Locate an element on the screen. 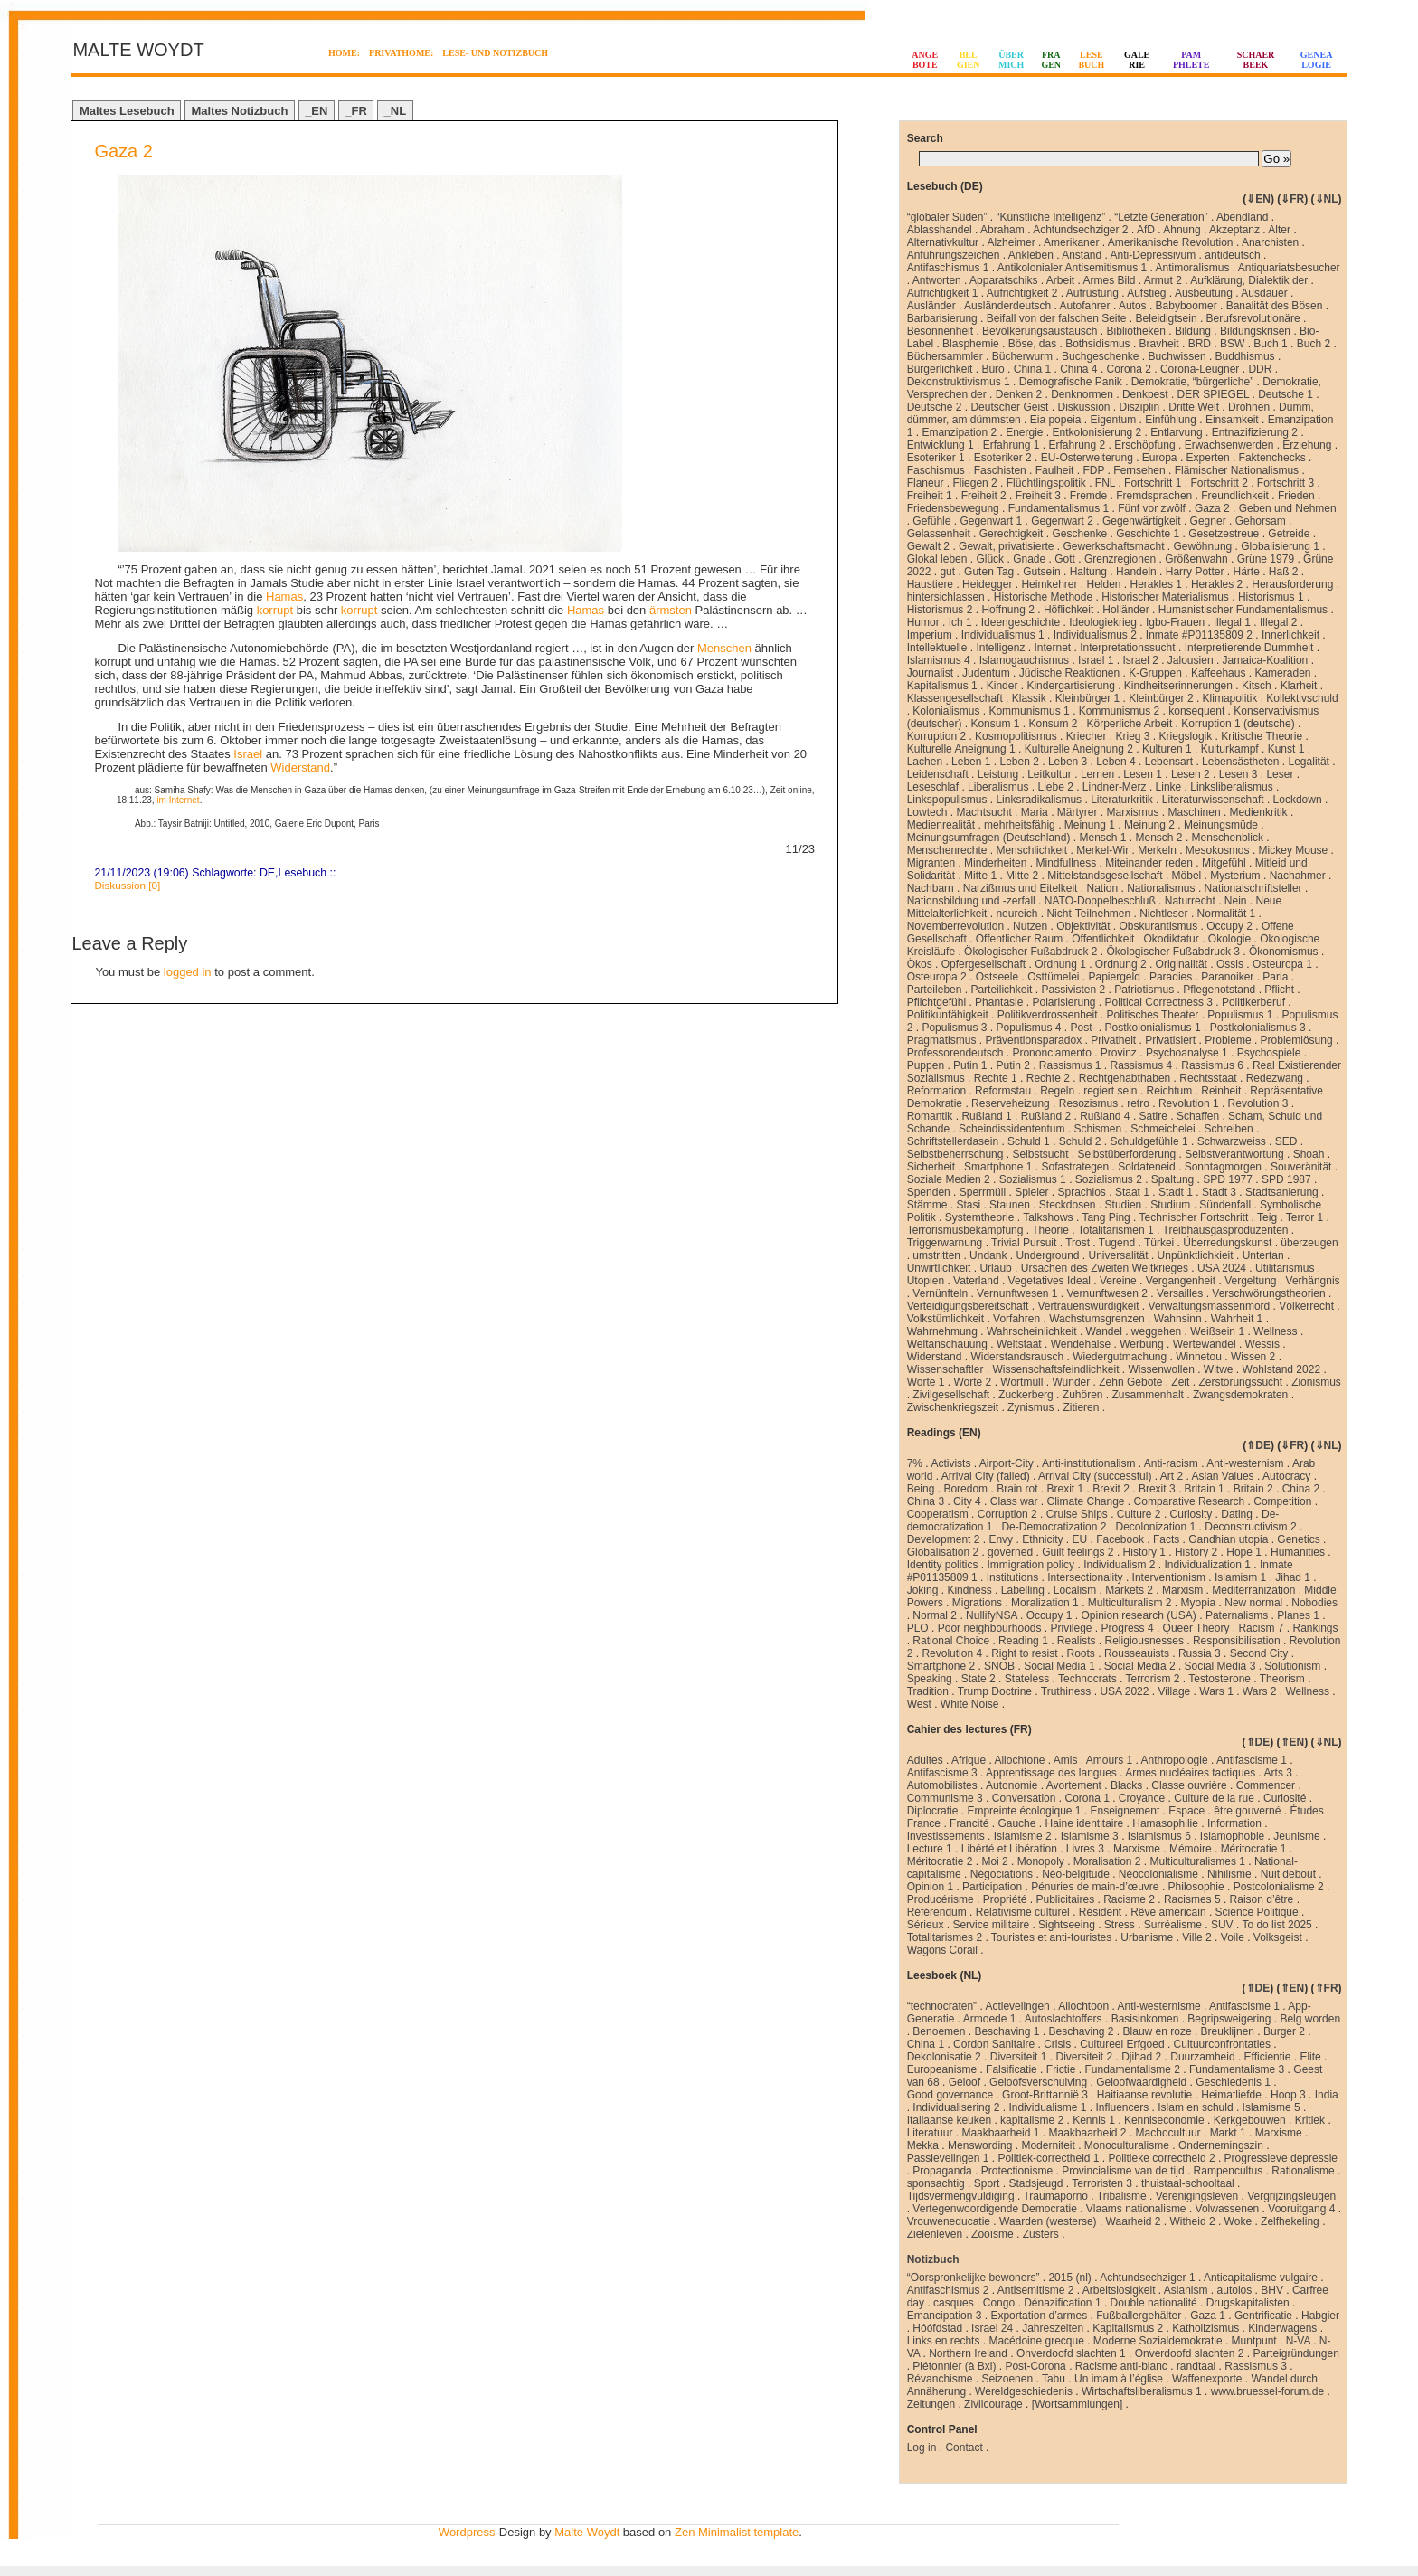  Marxisme is located at coordinates (1136, 1848).